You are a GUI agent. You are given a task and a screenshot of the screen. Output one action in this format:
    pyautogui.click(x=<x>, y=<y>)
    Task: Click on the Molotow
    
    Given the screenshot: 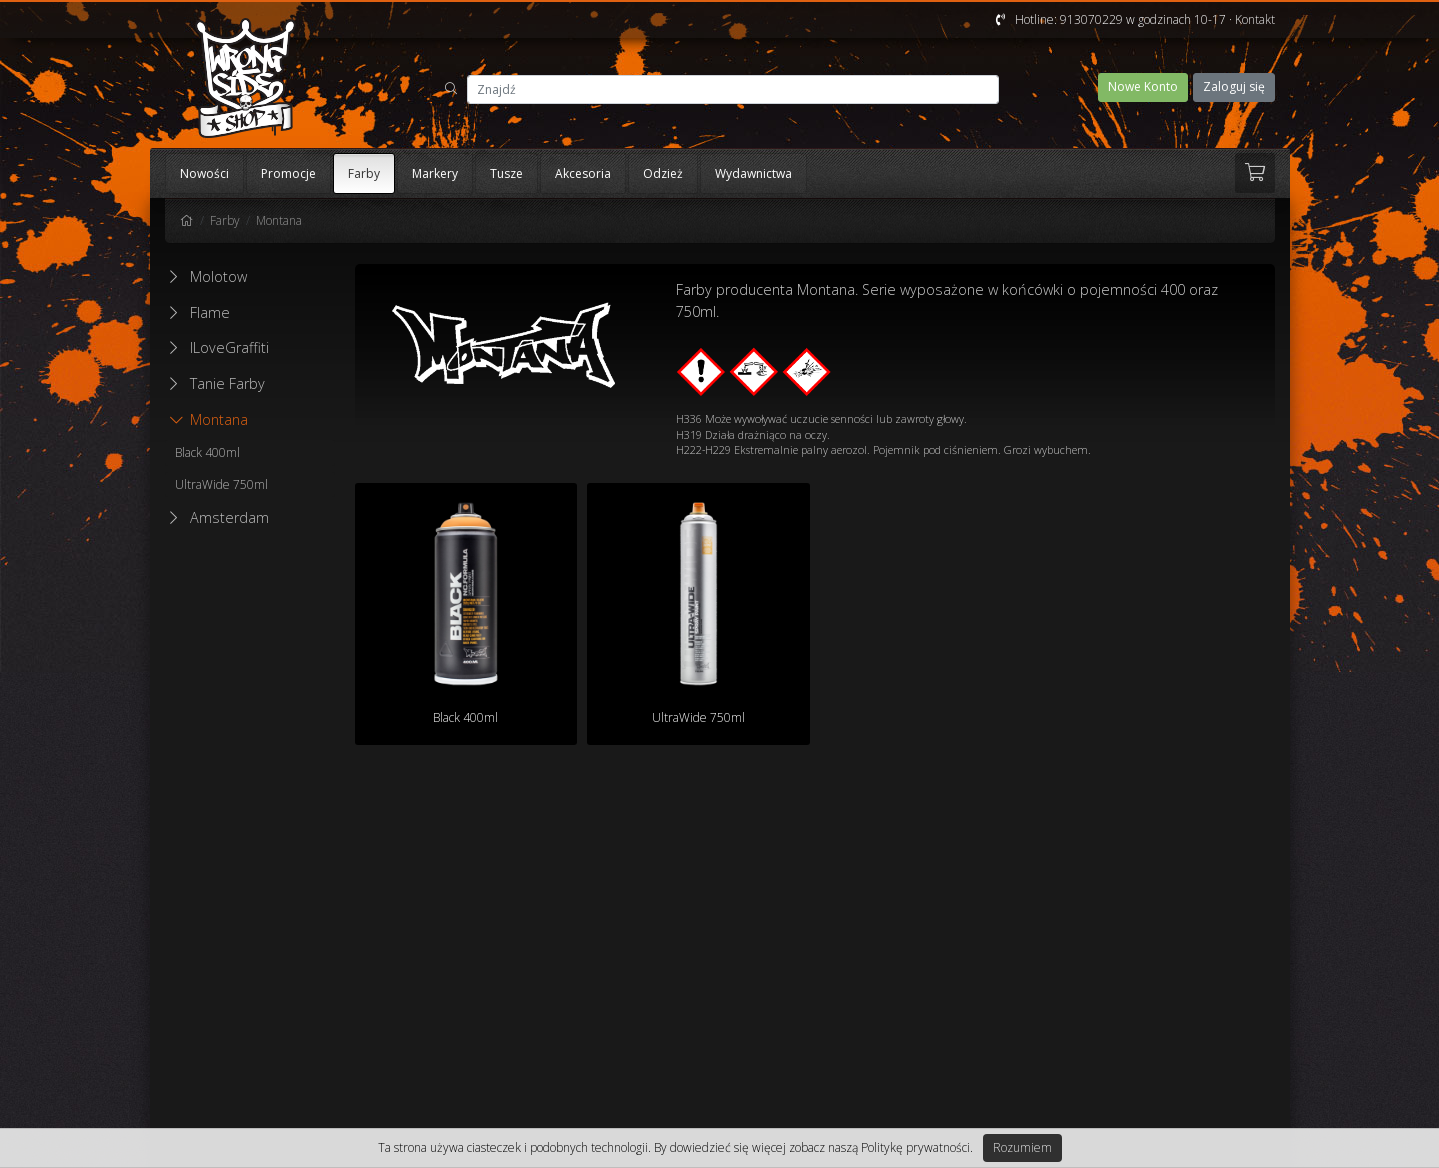 What is the action you would take?
    pyautogui.click(x=218, y=276)
    